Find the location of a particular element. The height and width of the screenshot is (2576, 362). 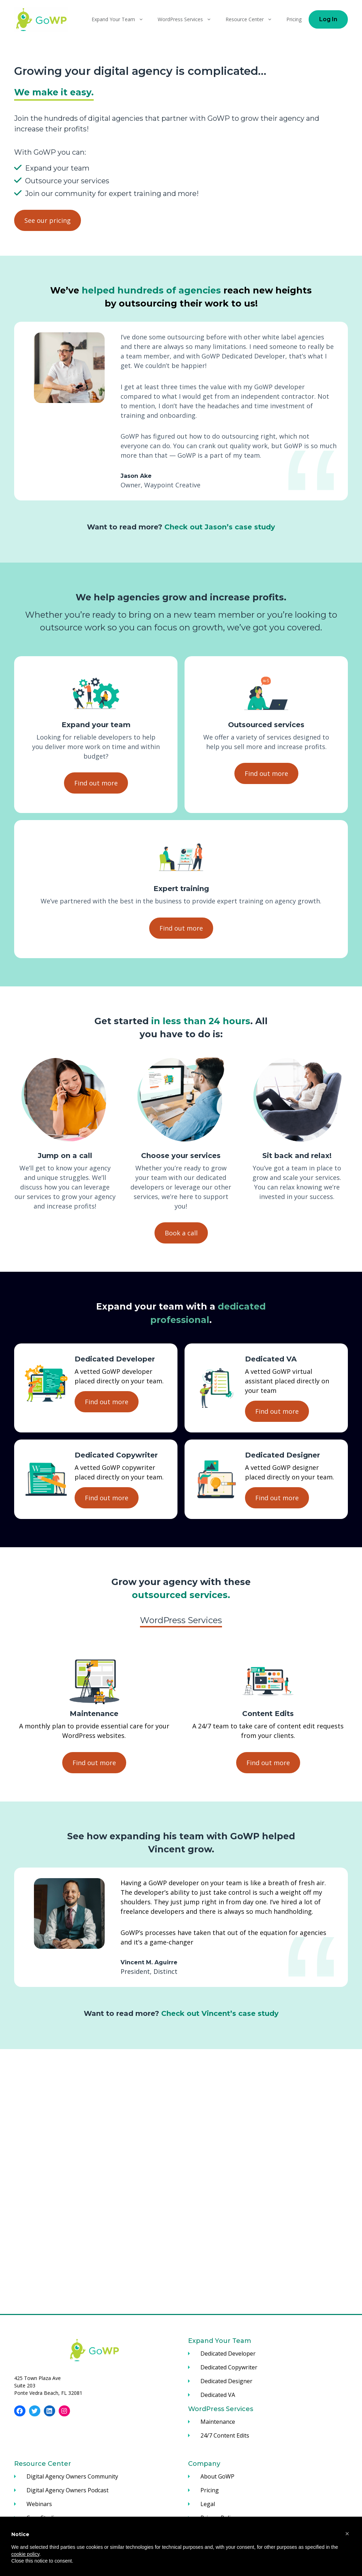

Dedicated Developer is located at coordinates (228, 2353).